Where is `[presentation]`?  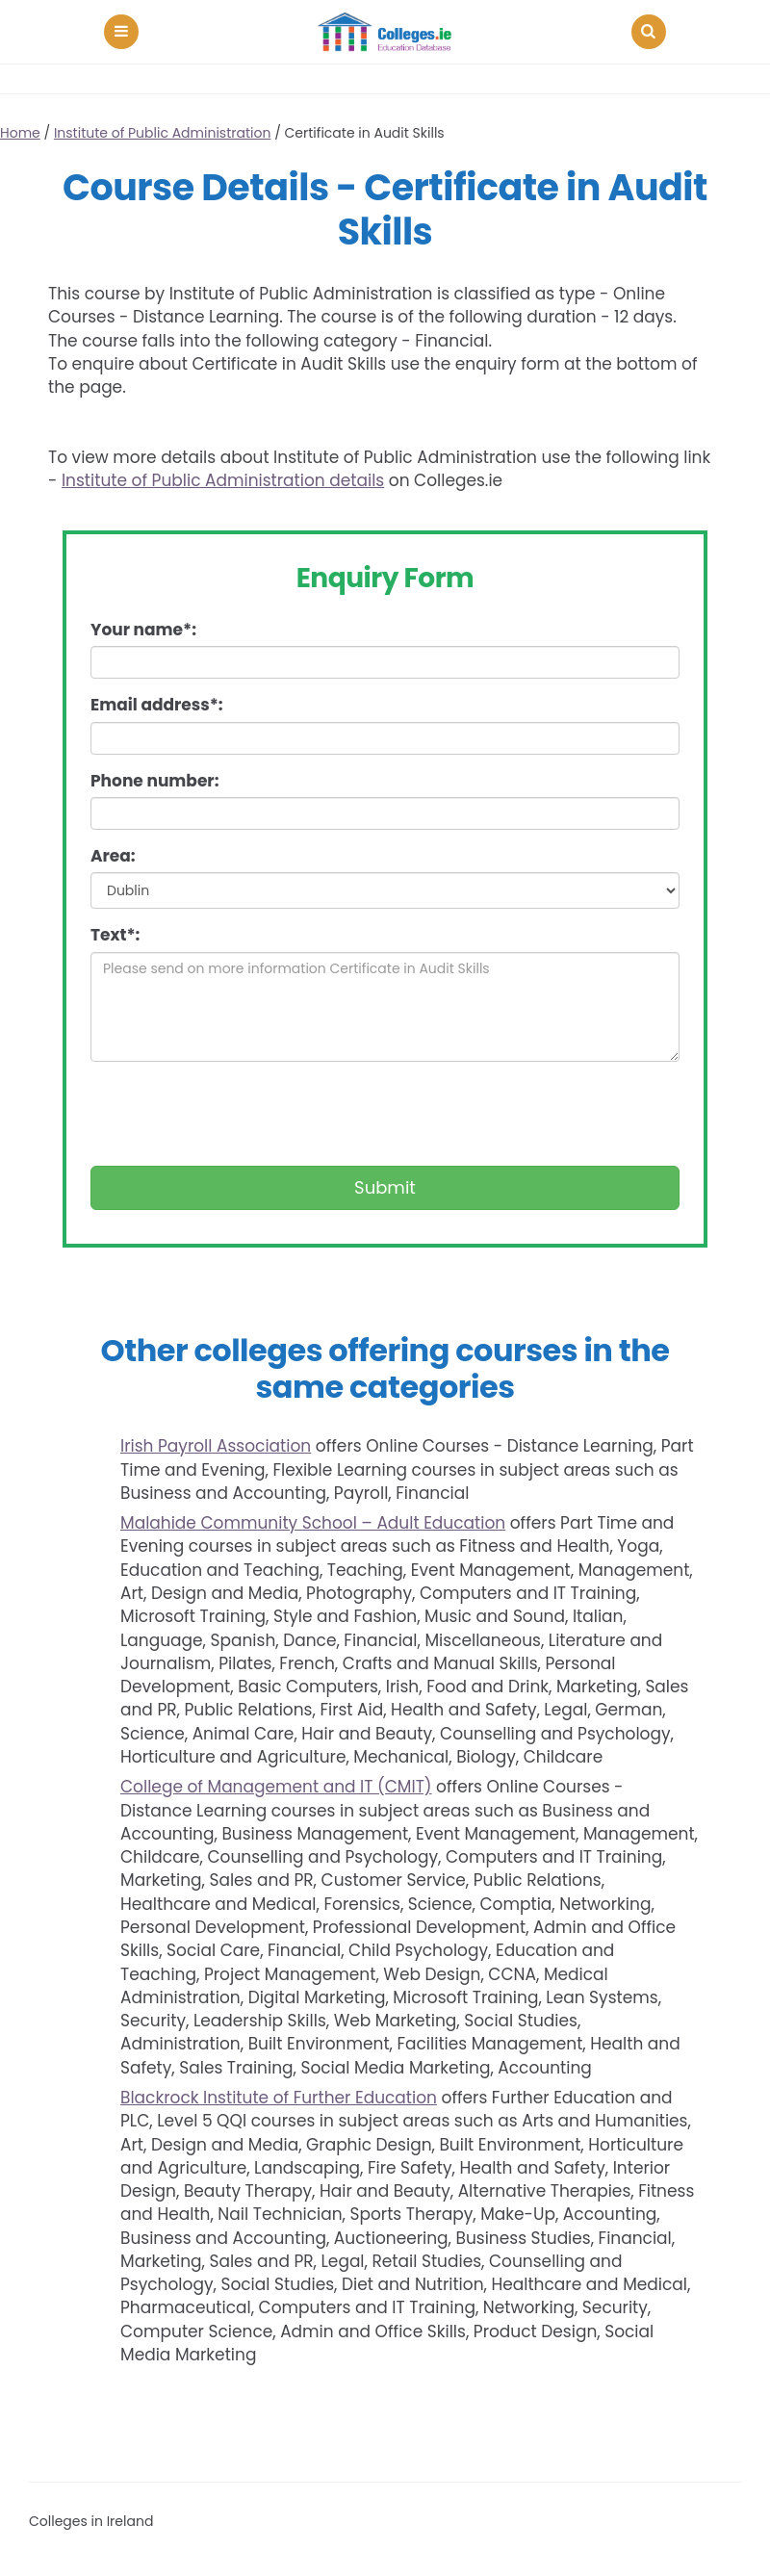
[presentation] is located at coordinates (236, 1113).